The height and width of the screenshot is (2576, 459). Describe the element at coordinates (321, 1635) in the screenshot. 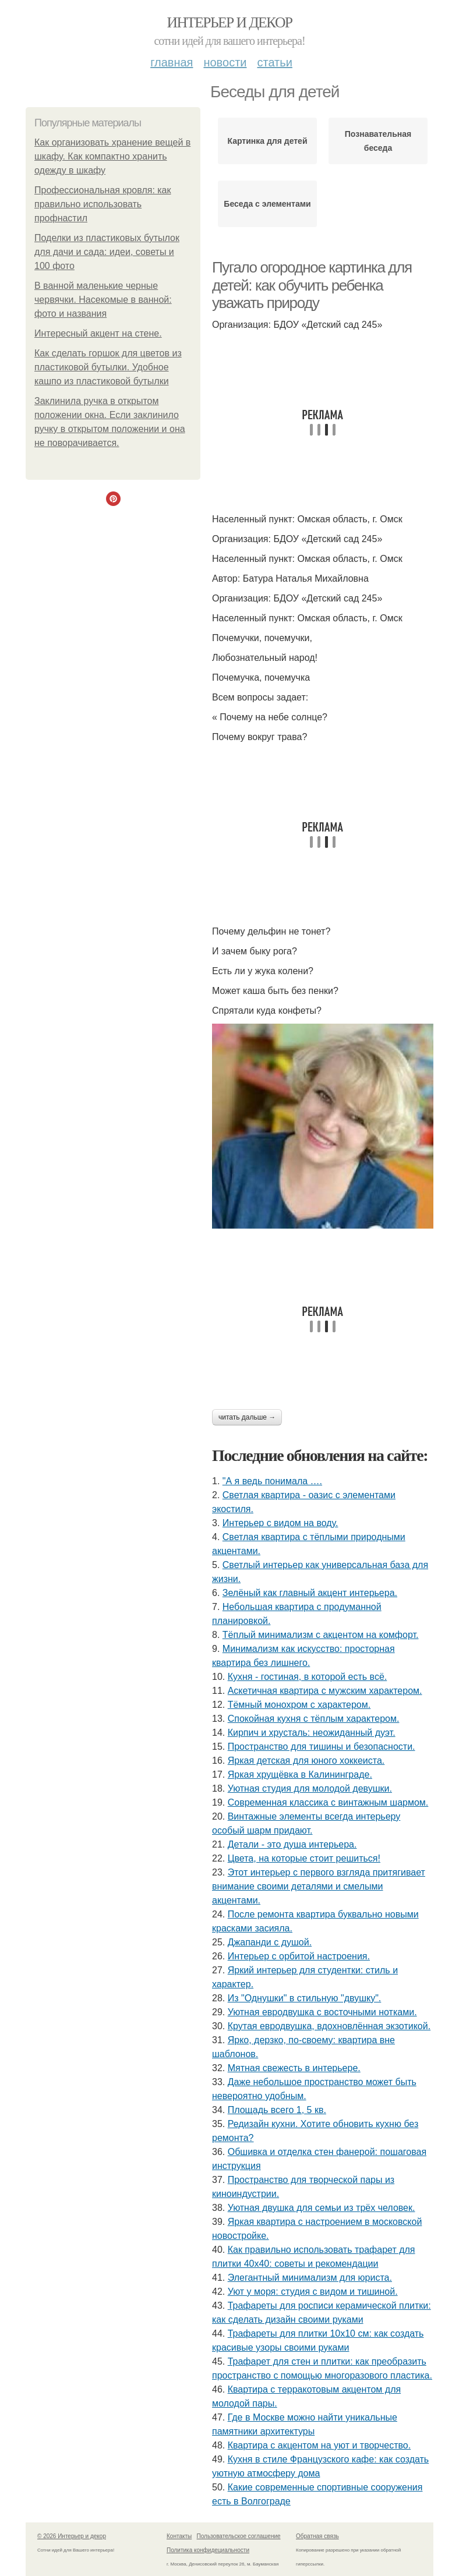

I see `Тёплый минимализм с акцентом на комфорт.` at that location.